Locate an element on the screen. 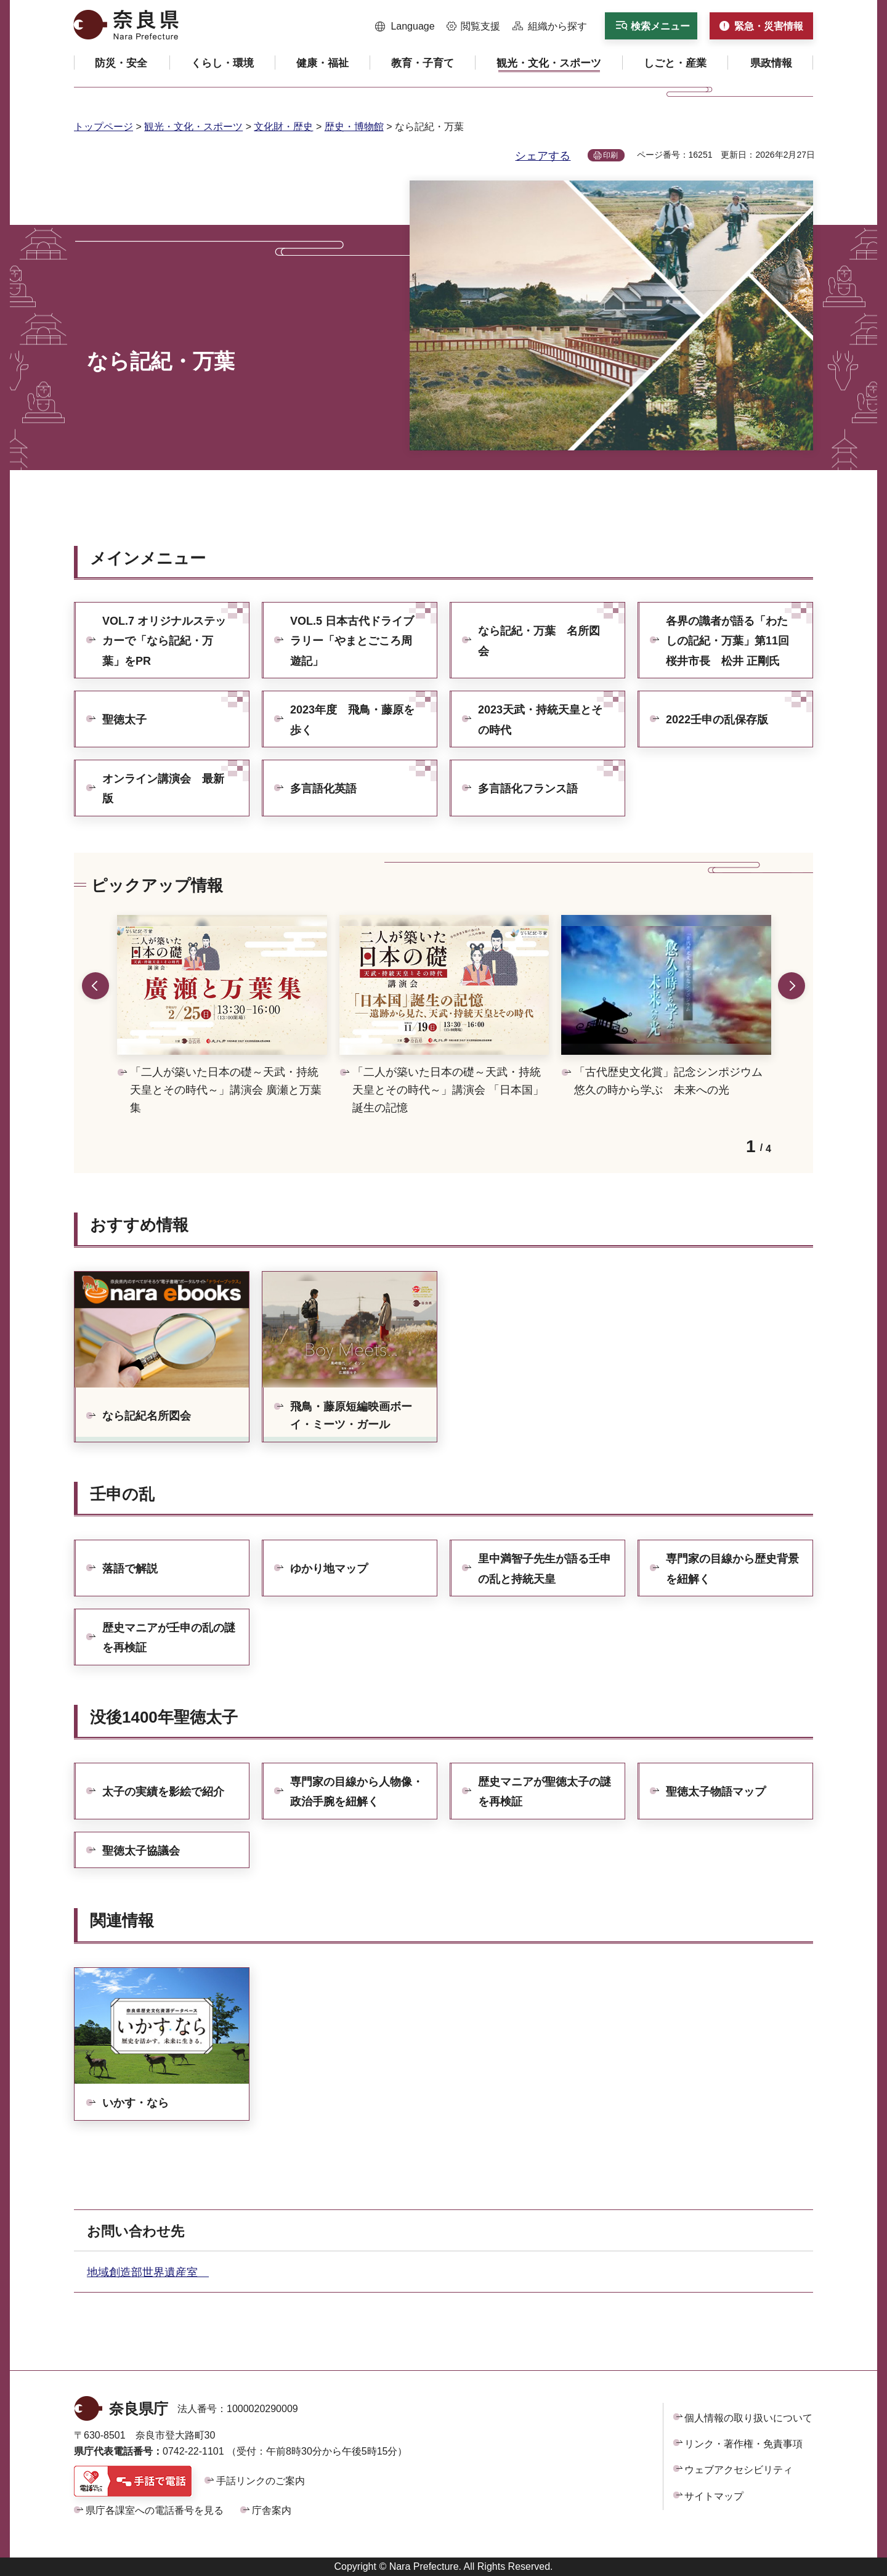 The image size is (887, 2576). 里中満智子先生が語る壬申の乱と持統天皇 is located at coordinates (544, 1569).